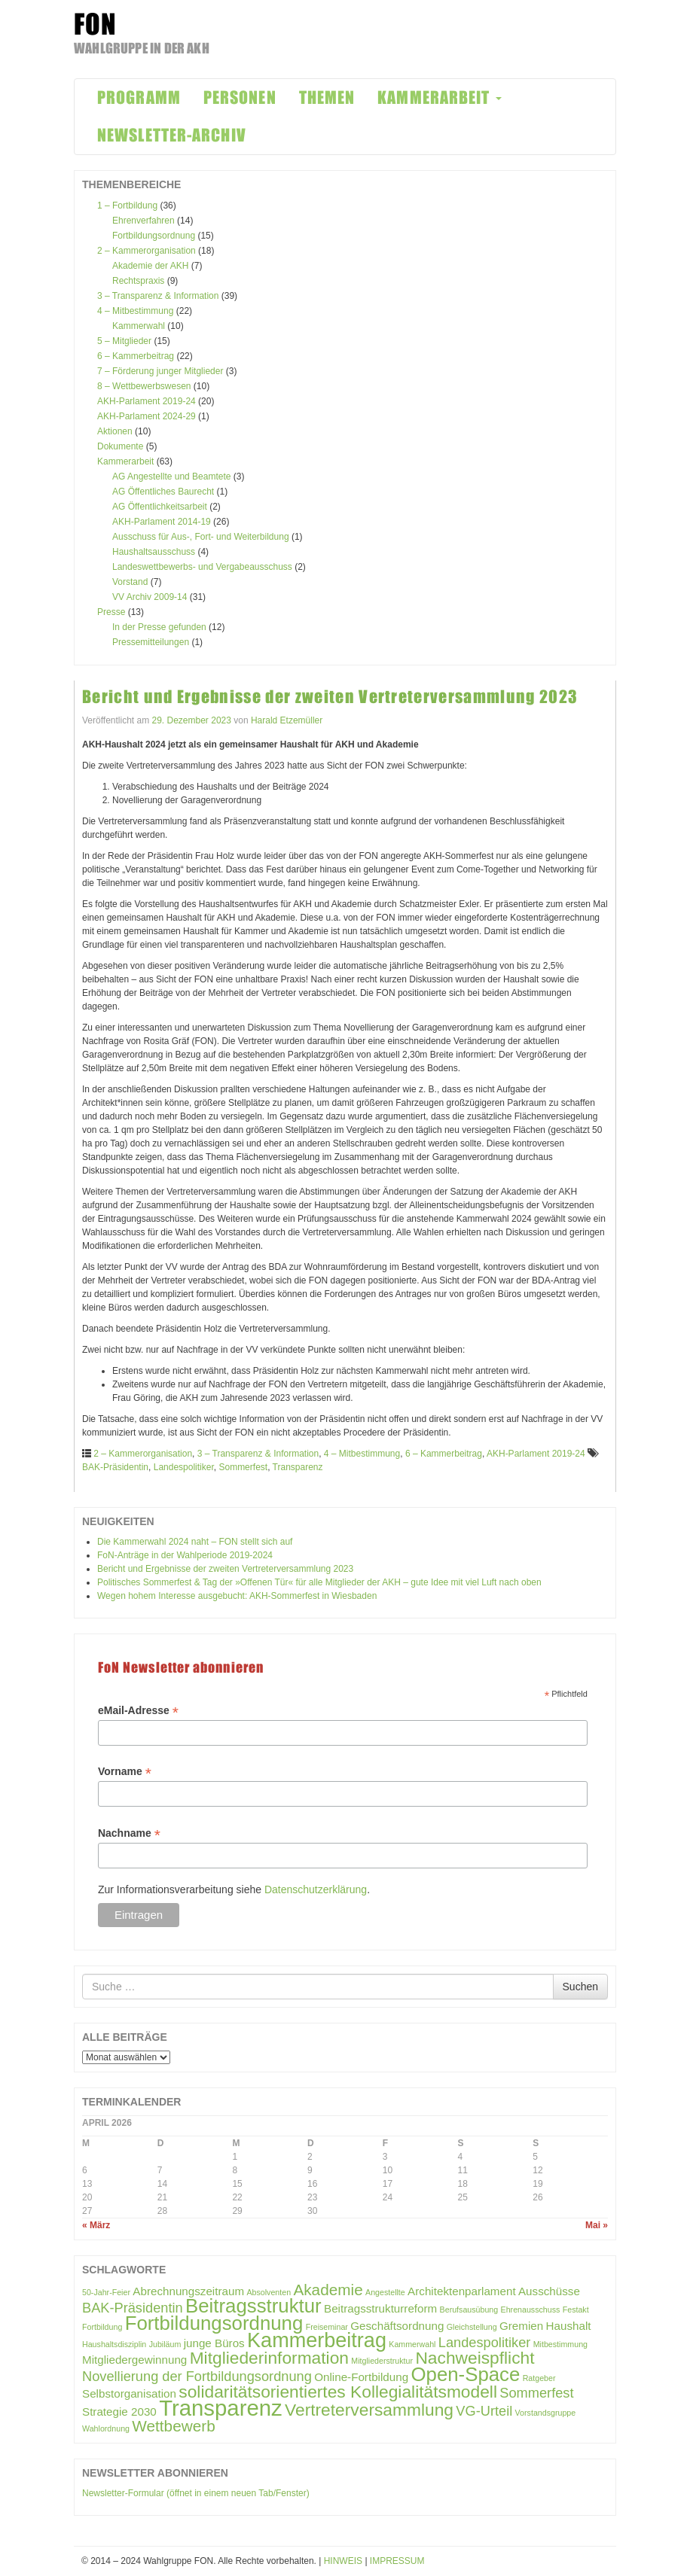 Image resolution: width=690 pixels, height=2576 pixels. I want to click on Dokumente, so click(120, 446).